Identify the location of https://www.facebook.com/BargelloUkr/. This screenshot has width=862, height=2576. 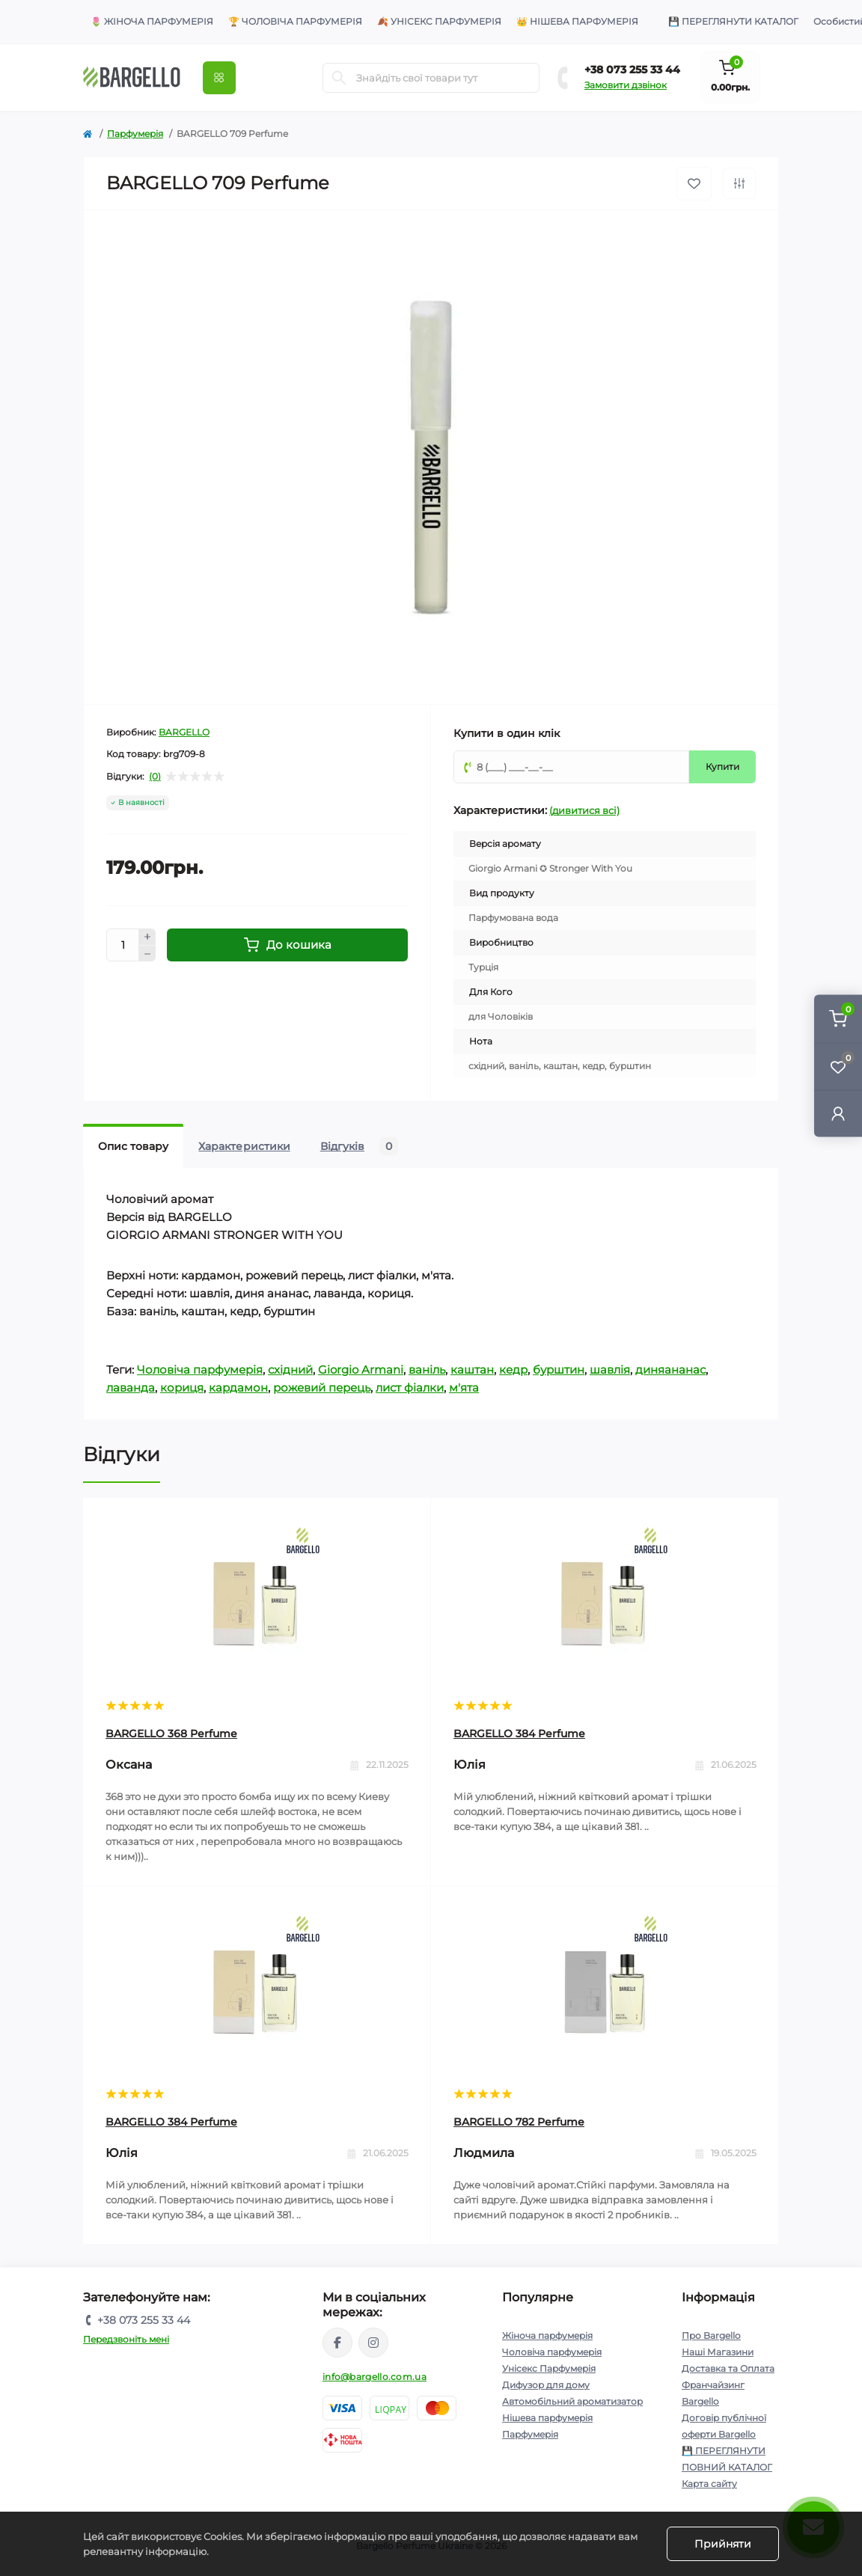
(337, 2343).